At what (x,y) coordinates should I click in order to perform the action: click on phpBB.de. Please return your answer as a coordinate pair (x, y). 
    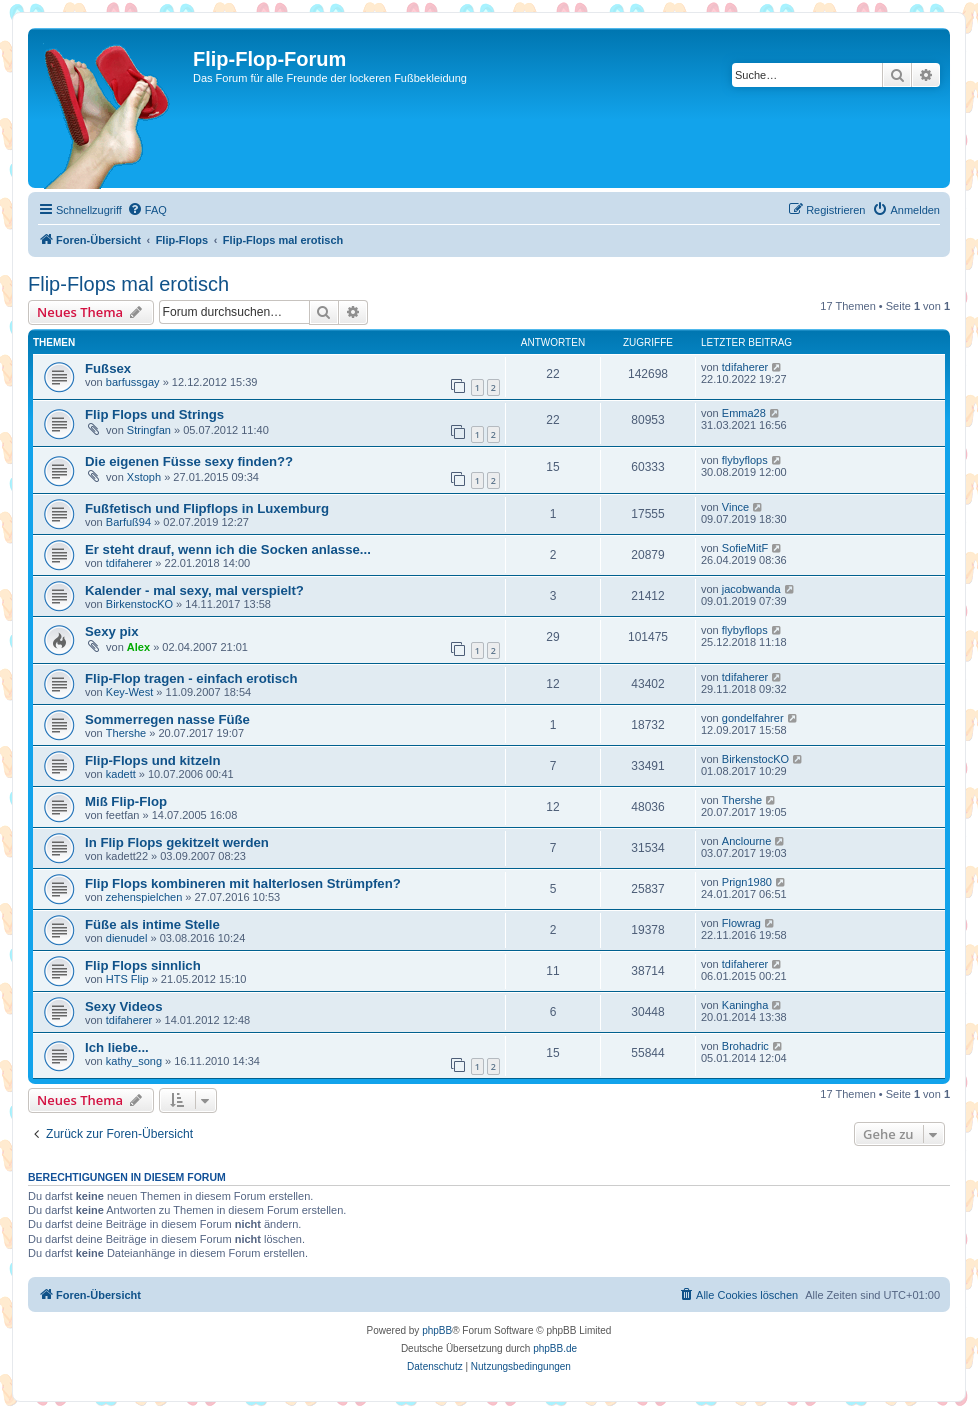
    Looking at the image, I should click on (555, 1348).